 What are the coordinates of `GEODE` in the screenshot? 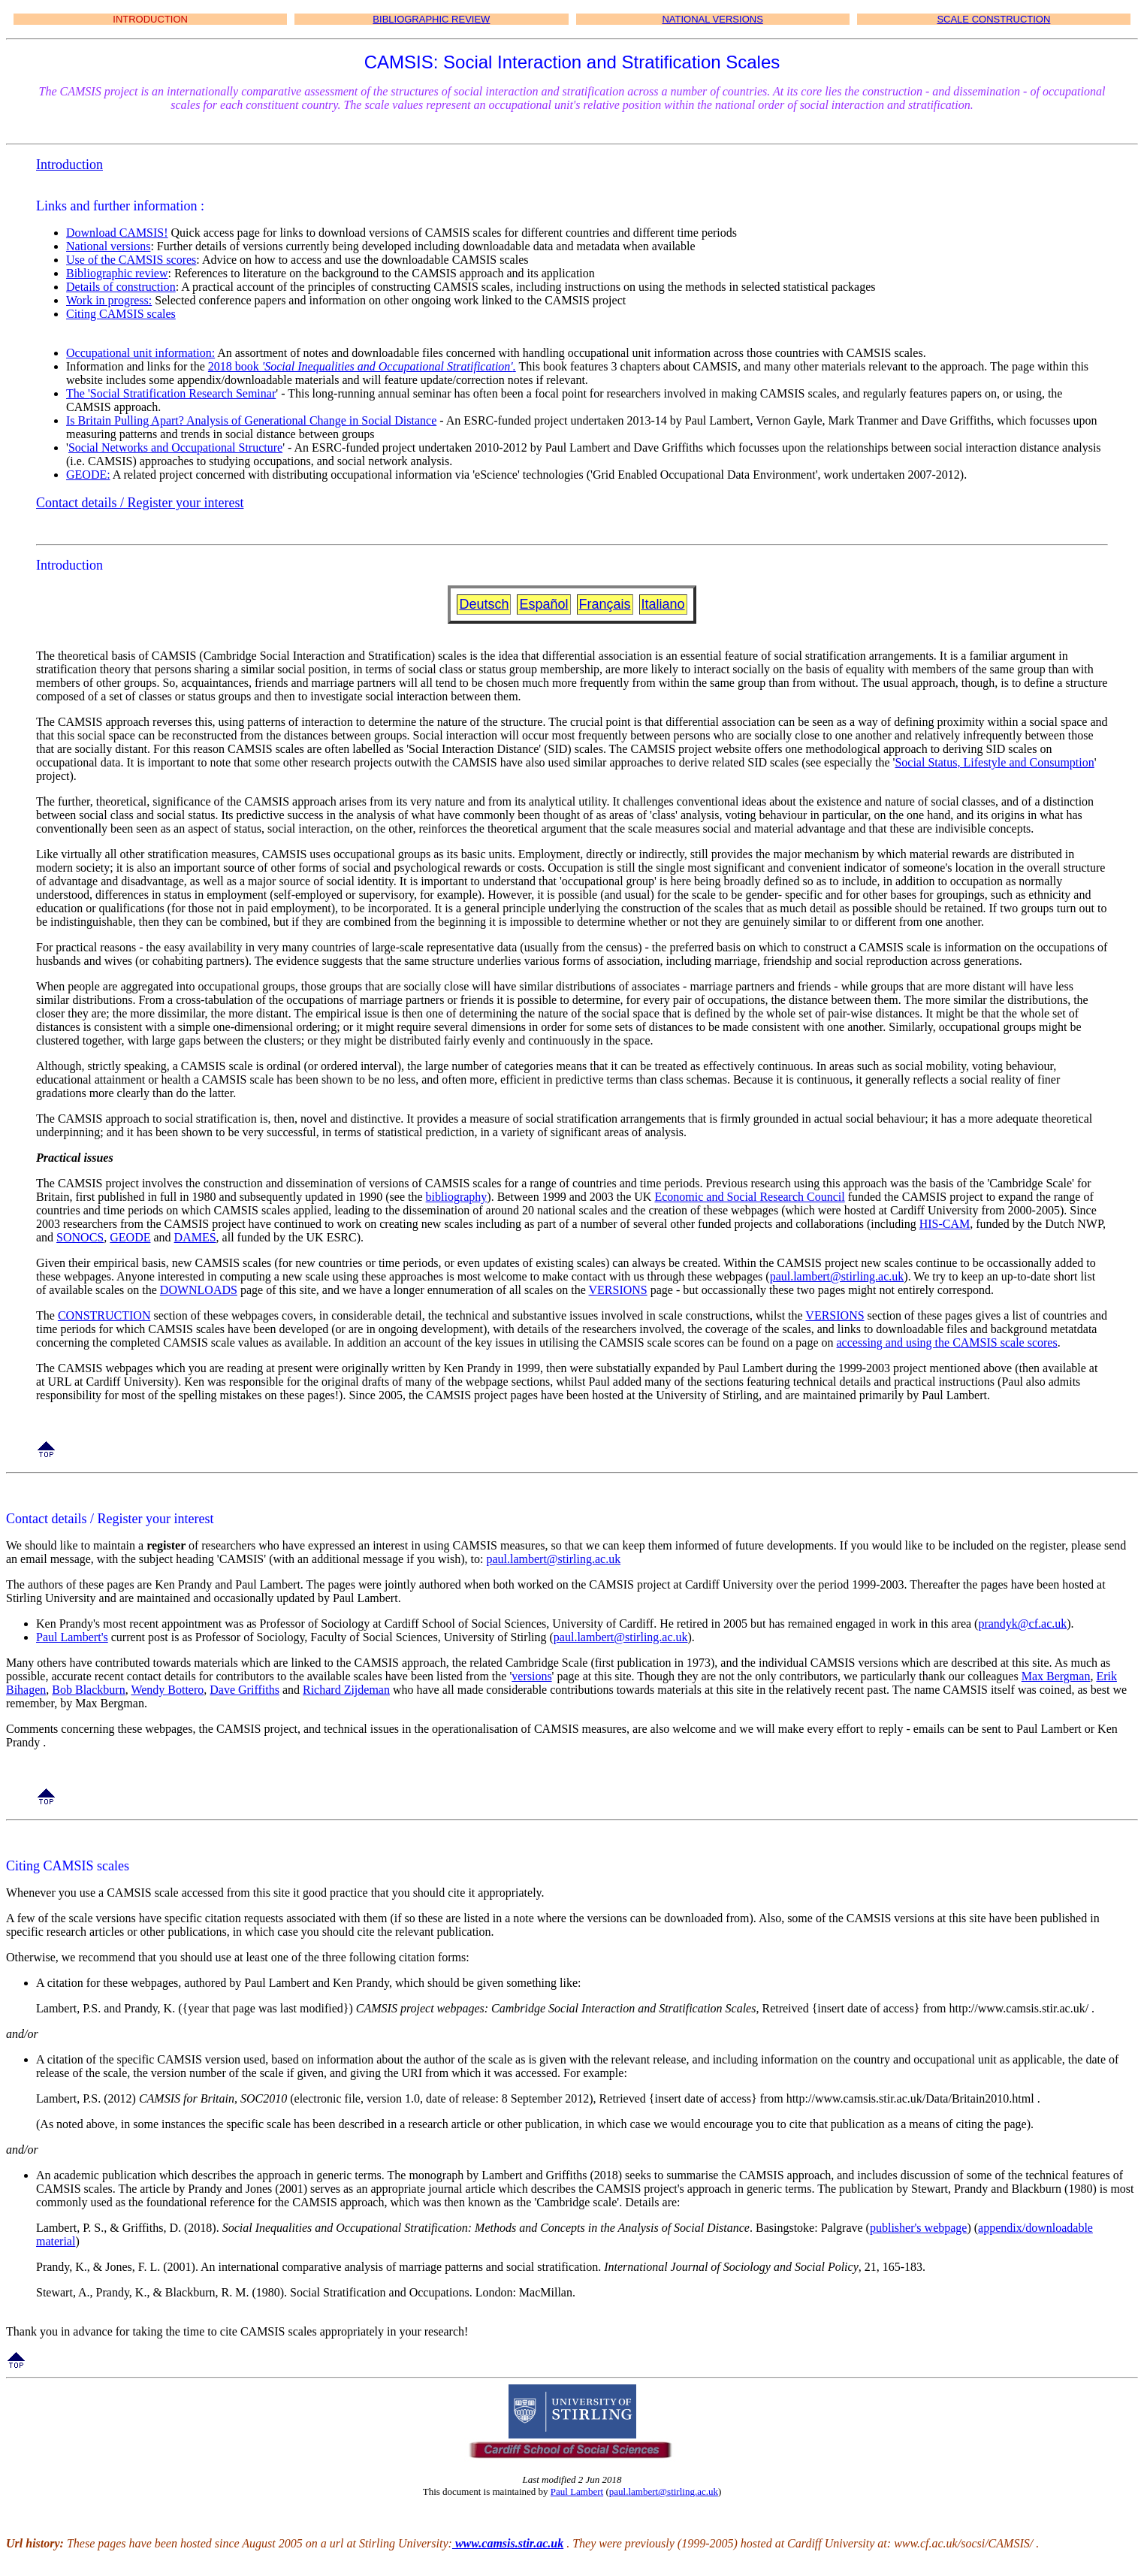 It's located at (130, 1237).